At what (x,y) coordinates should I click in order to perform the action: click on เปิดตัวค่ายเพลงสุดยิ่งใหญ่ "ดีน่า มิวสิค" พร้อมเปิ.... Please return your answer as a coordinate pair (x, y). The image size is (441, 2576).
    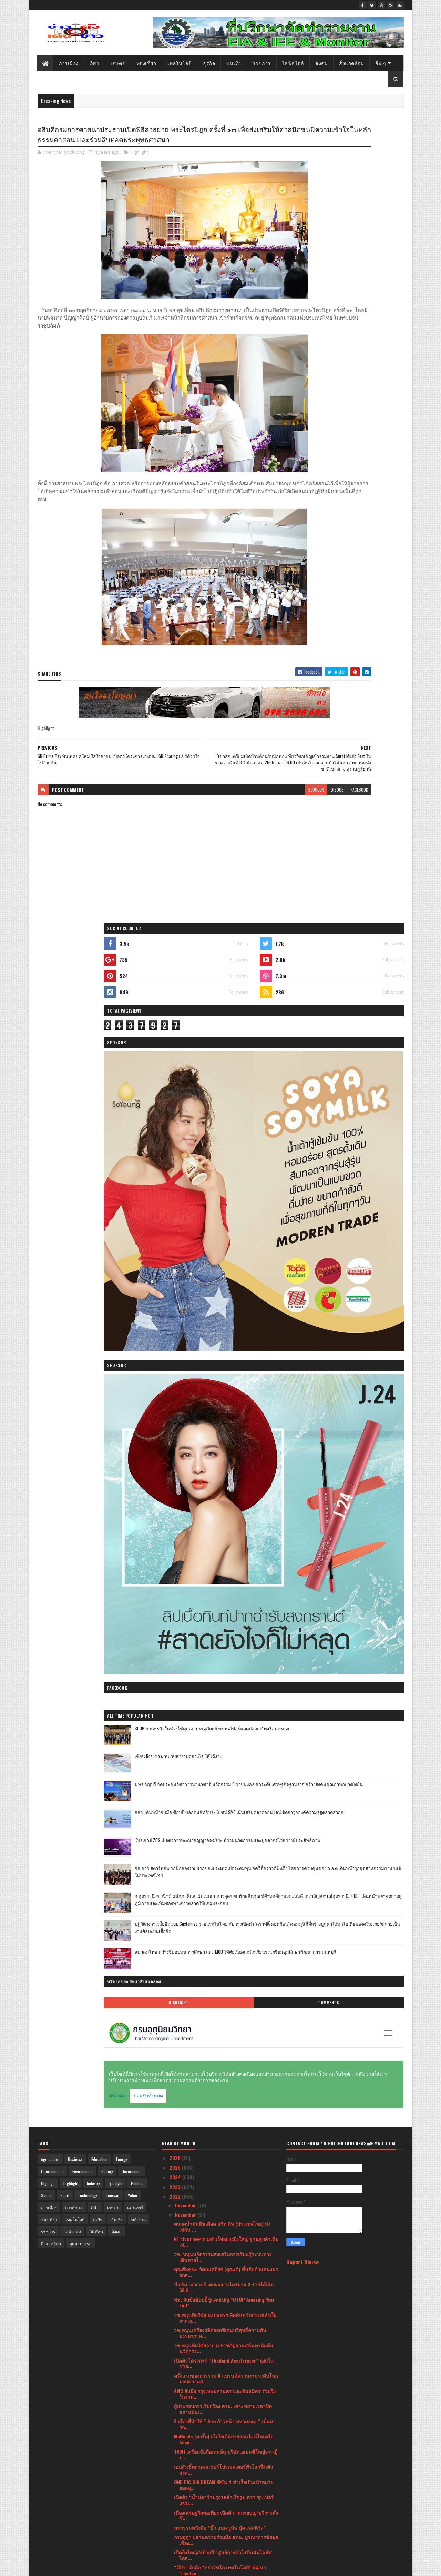
    Looking at the image, I should click on (226, 2243).